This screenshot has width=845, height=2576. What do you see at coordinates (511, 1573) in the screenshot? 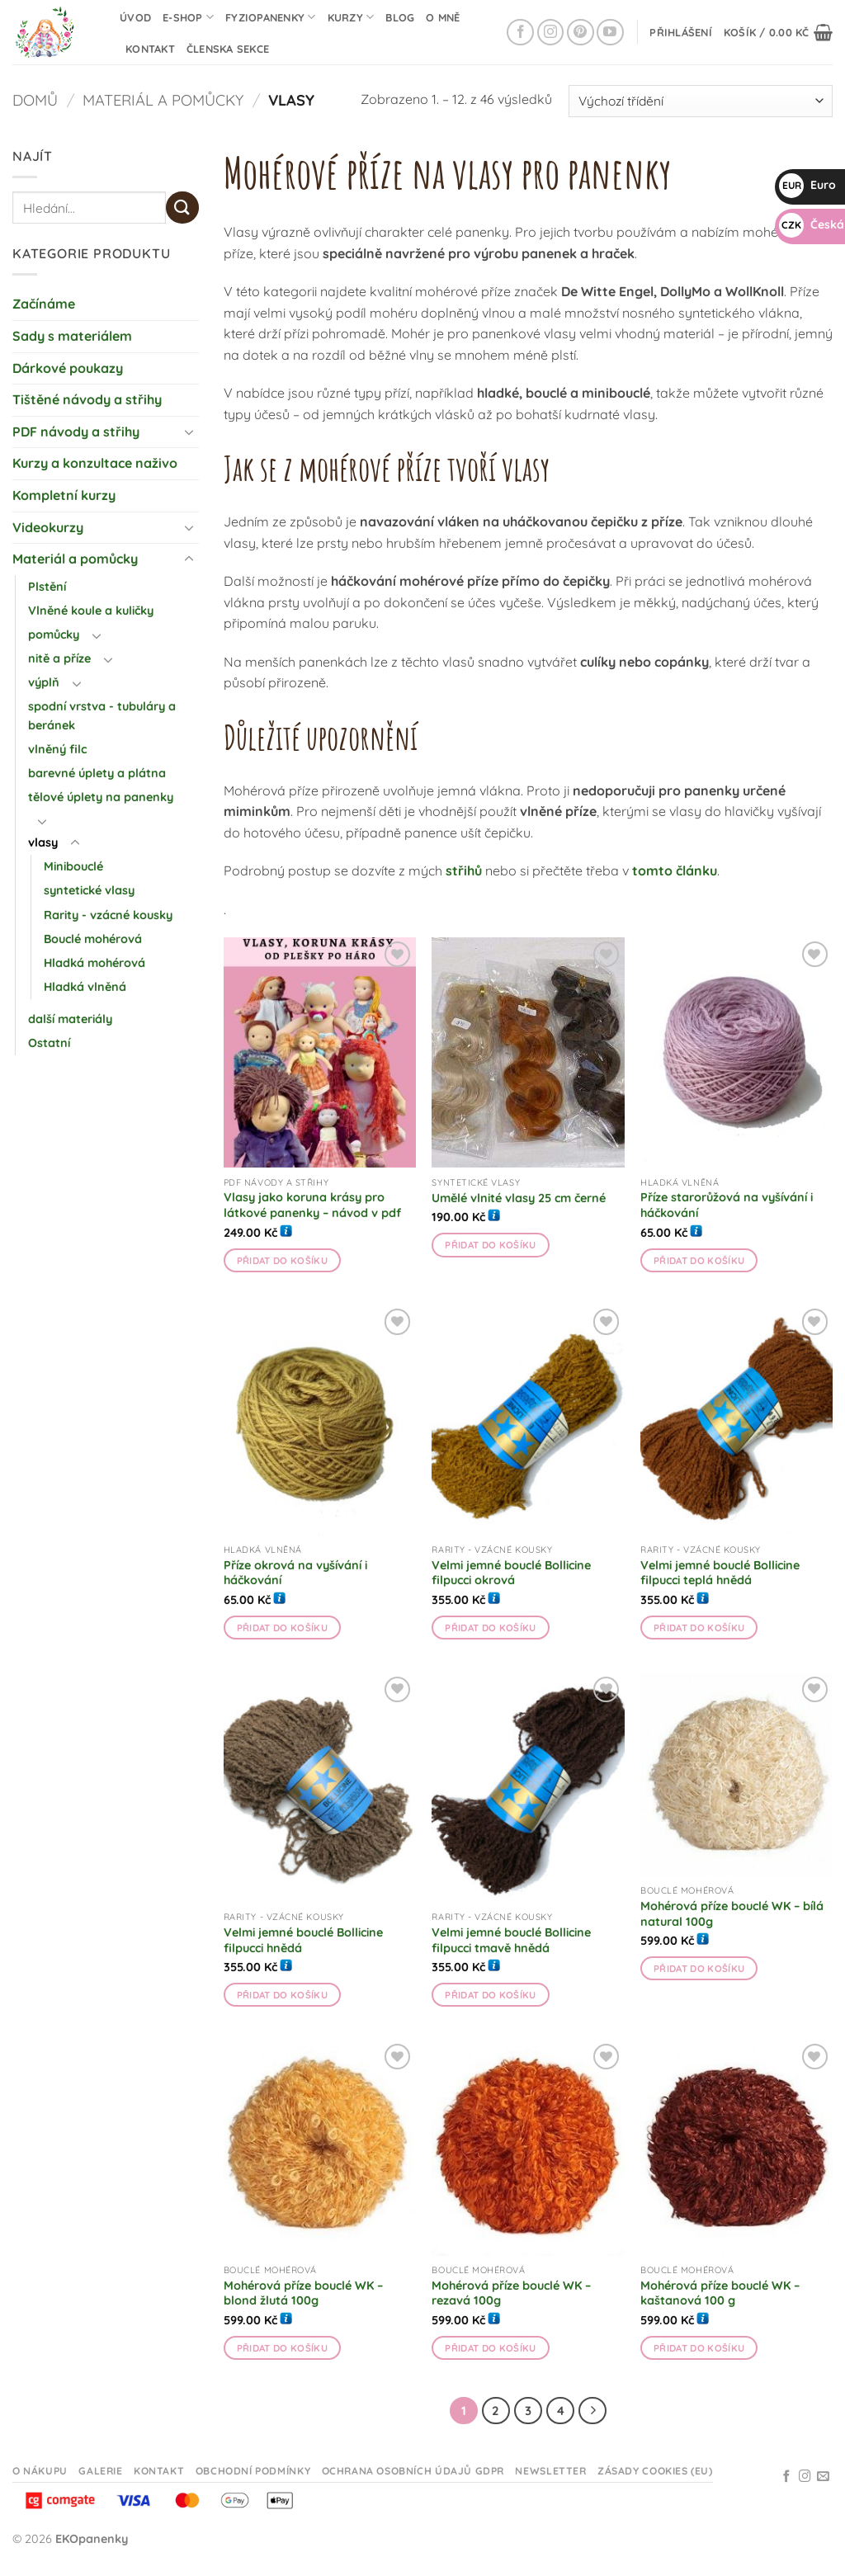
I see `Velmi jemné bouclé Bollicine filpucci okrová` at bounding box center [511, 1573].